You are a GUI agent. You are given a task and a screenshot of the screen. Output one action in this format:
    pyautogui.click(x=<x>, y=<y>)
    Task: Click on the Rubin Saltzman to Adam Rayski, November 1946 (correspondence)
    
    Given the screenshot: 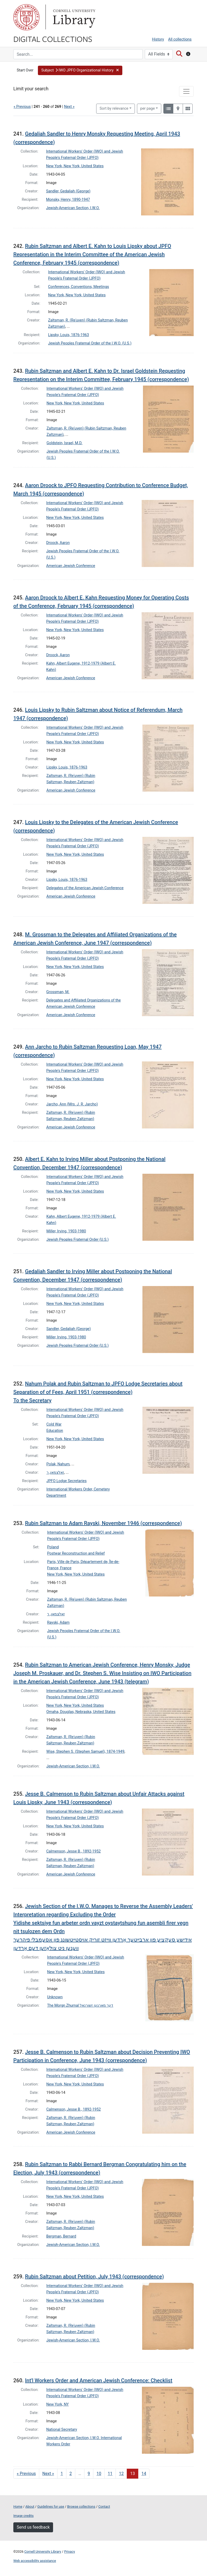 What is the action you would take?
    pyautogui.click(x=103, y=1523)
    